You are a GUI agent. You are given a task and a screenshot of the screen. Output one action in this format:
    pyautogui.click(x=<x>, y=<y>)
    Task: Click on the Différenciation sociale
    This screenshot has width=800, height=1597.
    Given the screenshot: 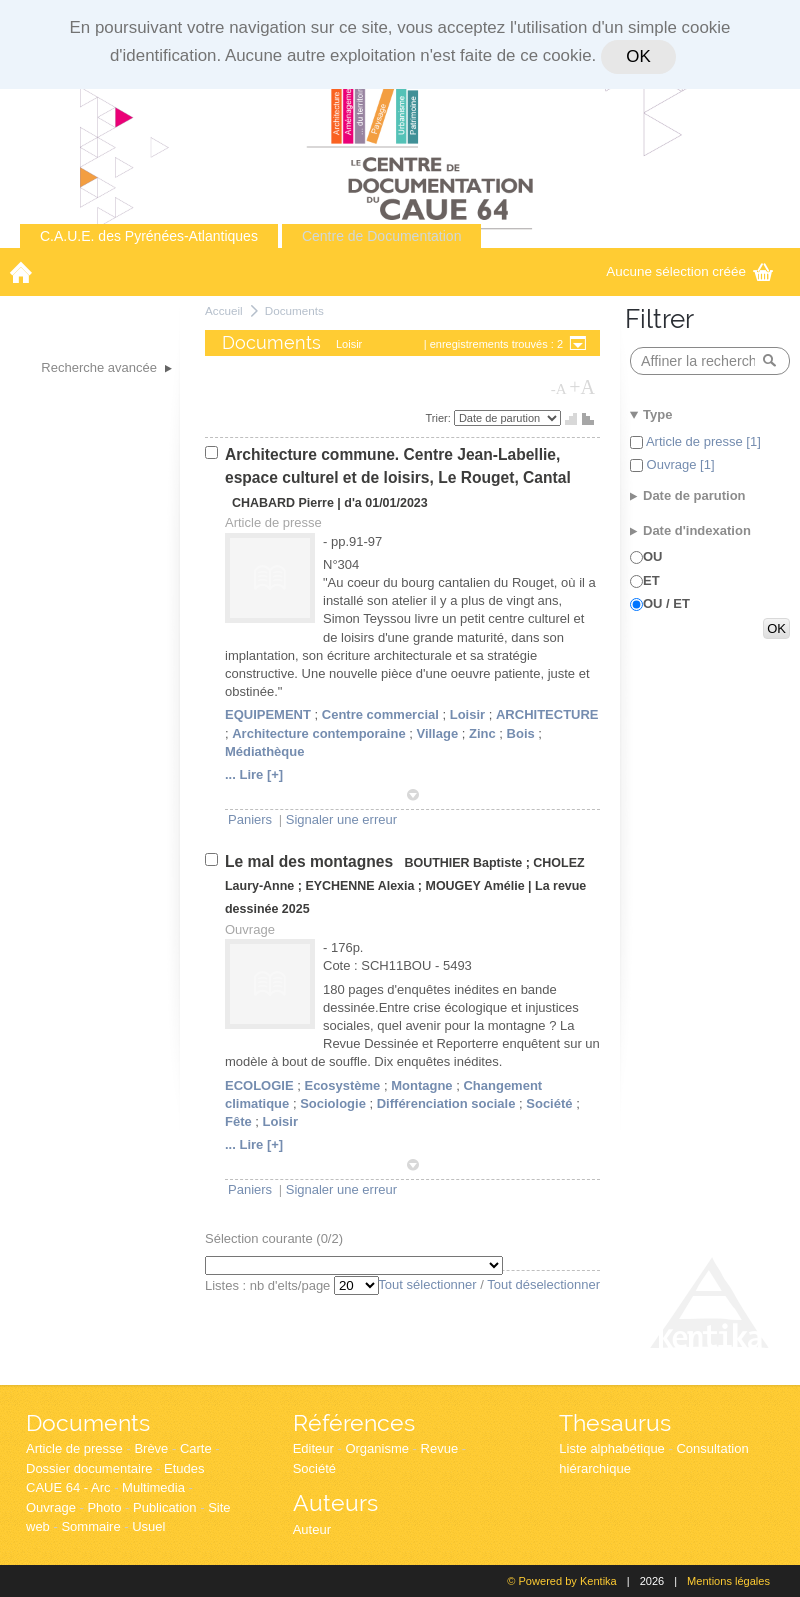 What is the action you would take?
    pyautogui.click(x=446, y=1103)
    